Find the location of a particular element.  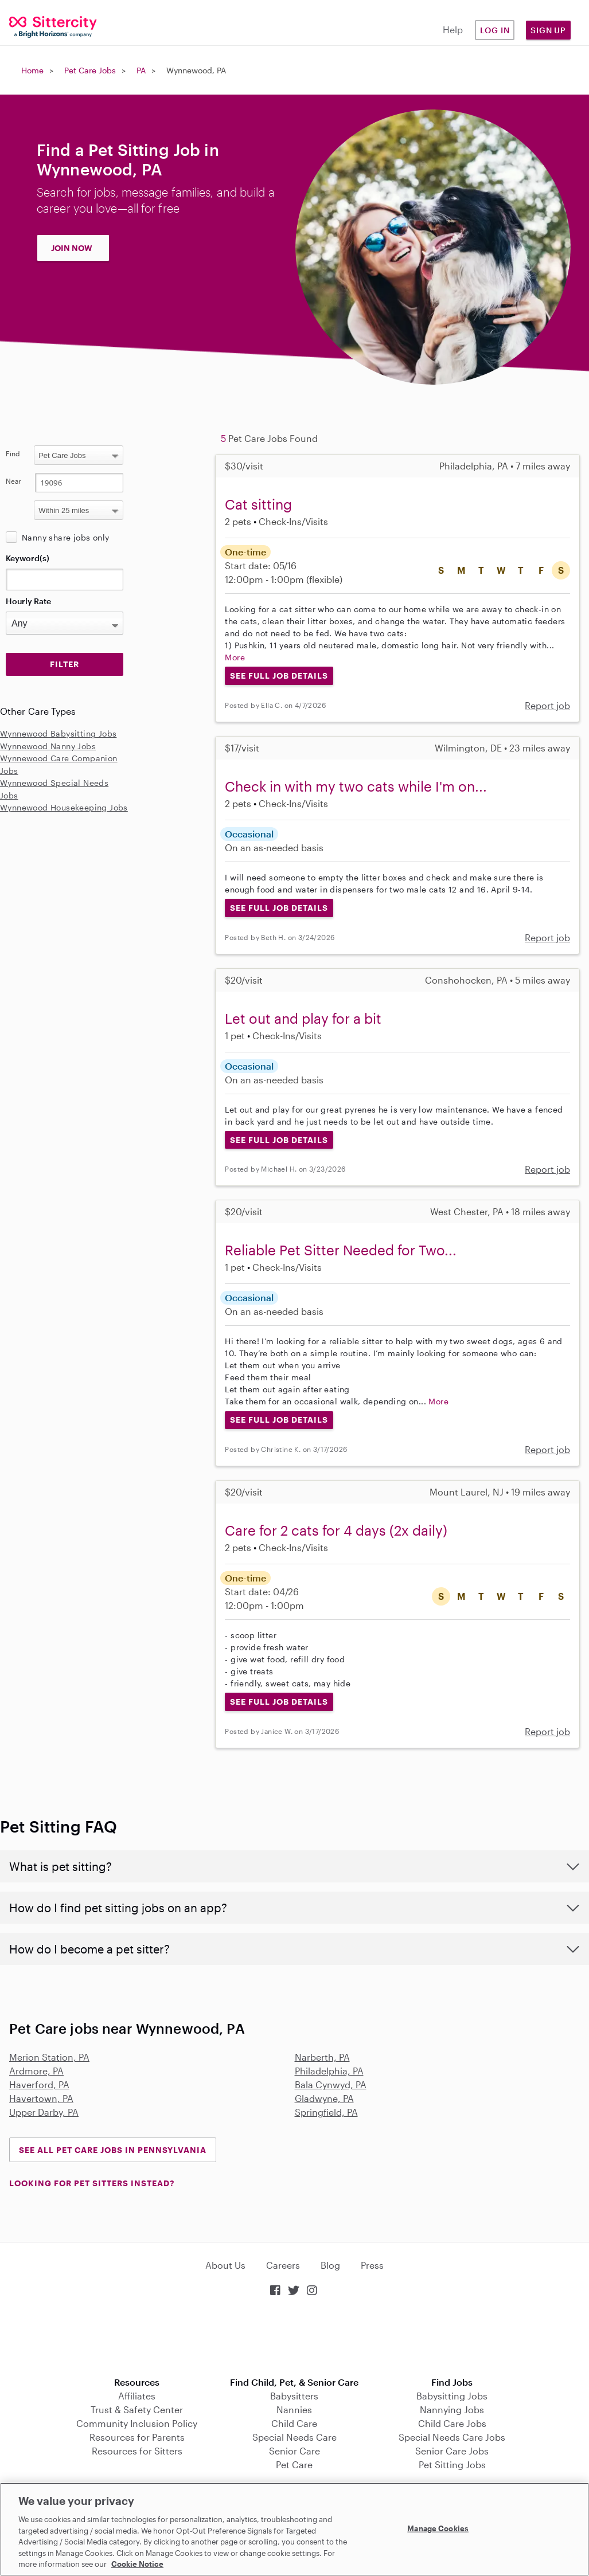

Ardmore, PA is located at coordinates (36, 2070).